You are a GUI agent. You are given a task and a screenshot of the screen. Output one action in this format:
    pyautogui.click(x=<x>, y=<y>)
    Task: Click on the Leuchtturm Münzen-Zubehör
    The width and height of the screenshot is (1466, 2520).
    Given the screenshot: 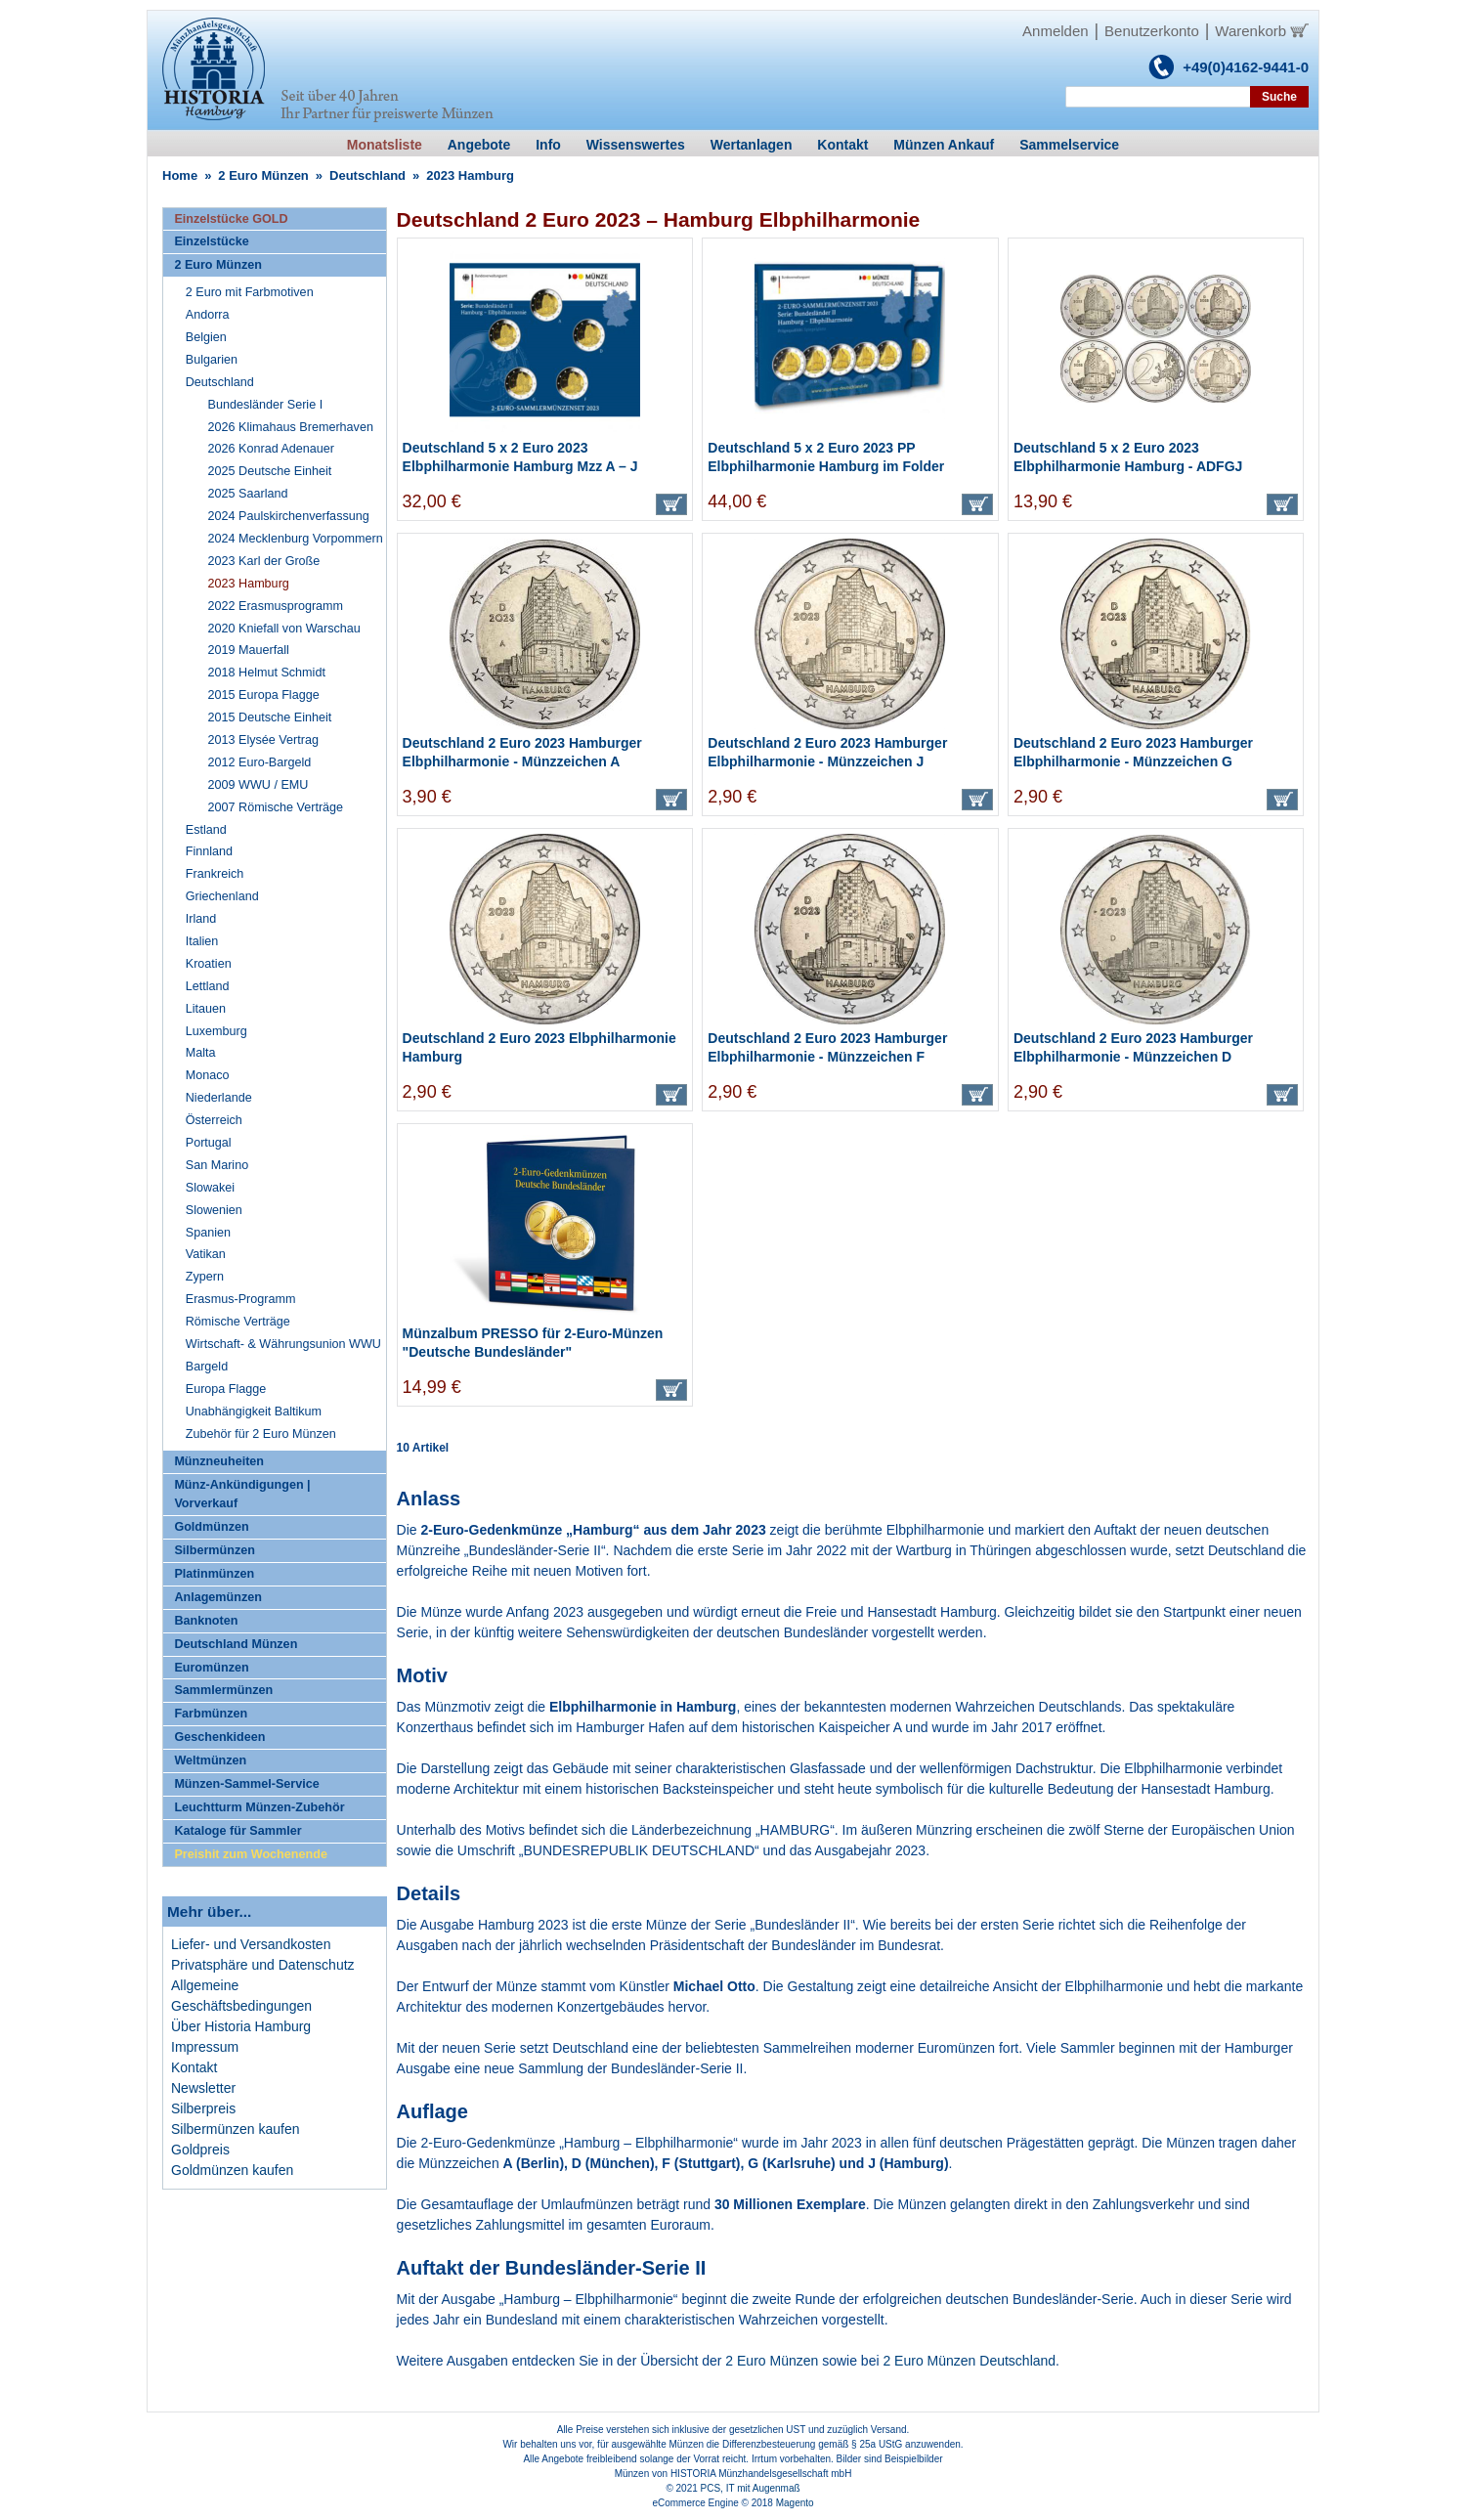 What is the action you would take?
    pyautogui.click(x=259, y=1807)
    